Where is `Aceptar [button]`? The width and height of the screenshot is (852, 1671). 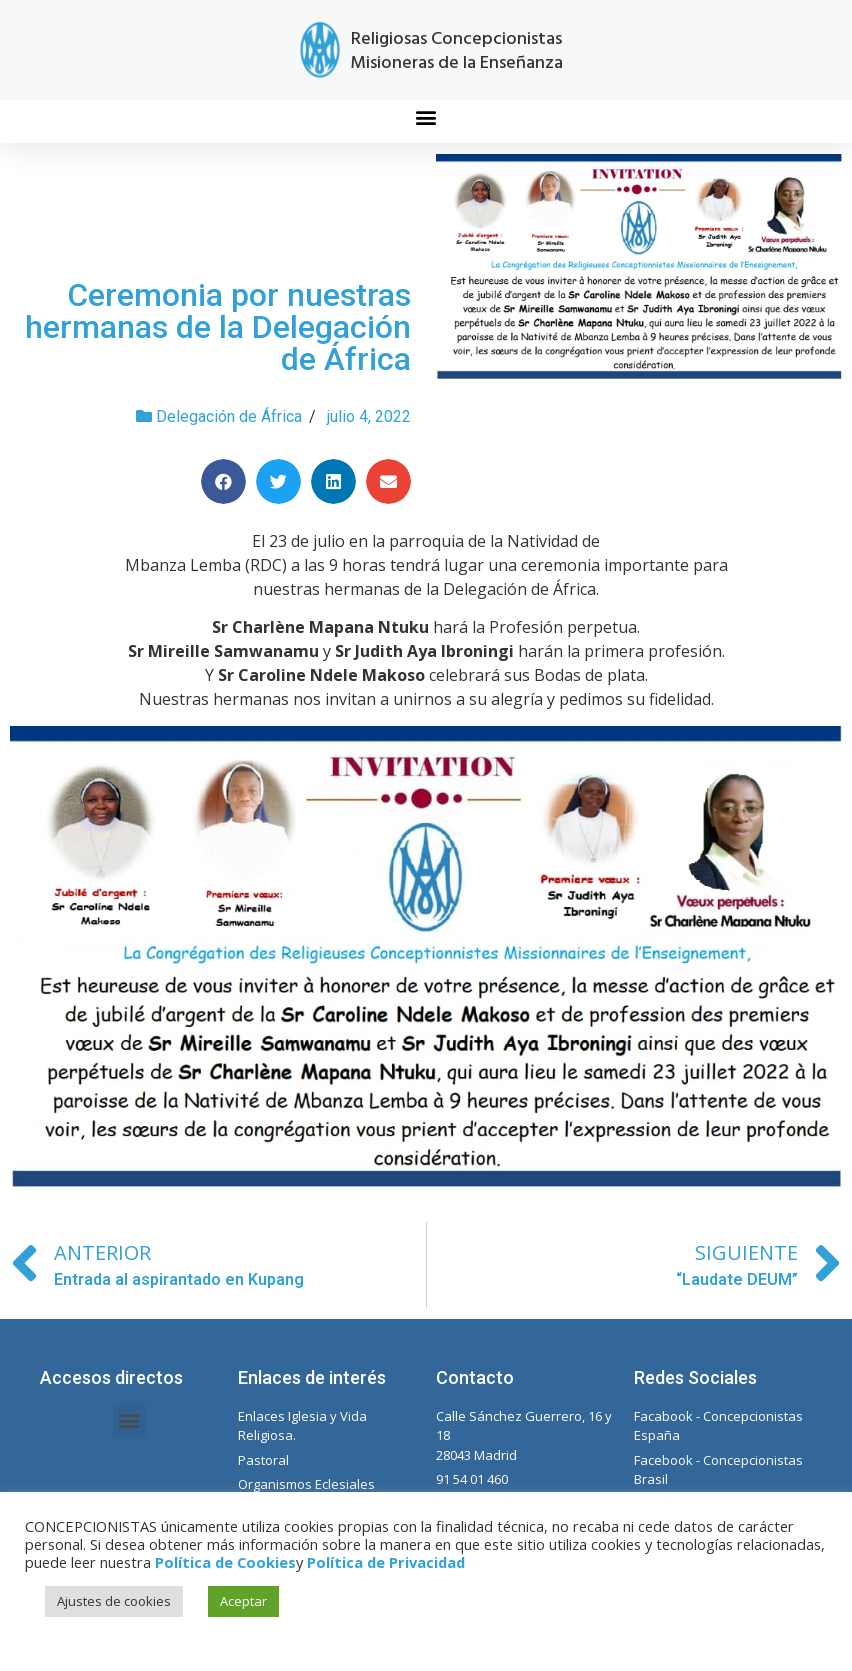
Aceptar [button] is located at coordinates (243, 1601).